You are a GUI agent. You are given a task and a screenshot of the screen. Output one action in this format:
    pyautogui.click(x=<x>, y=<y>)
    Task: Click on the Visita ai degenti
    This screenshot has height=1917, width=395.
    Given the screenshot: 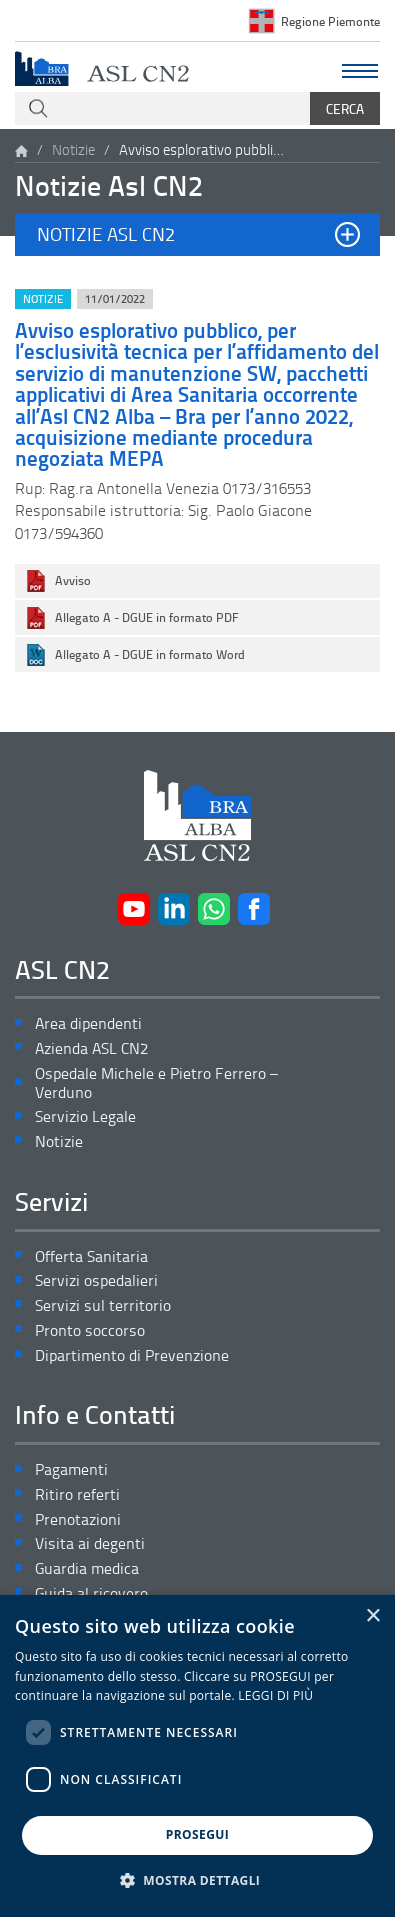 What is the action you would take?
    pyautogui.click(x=90, y=1543)
    